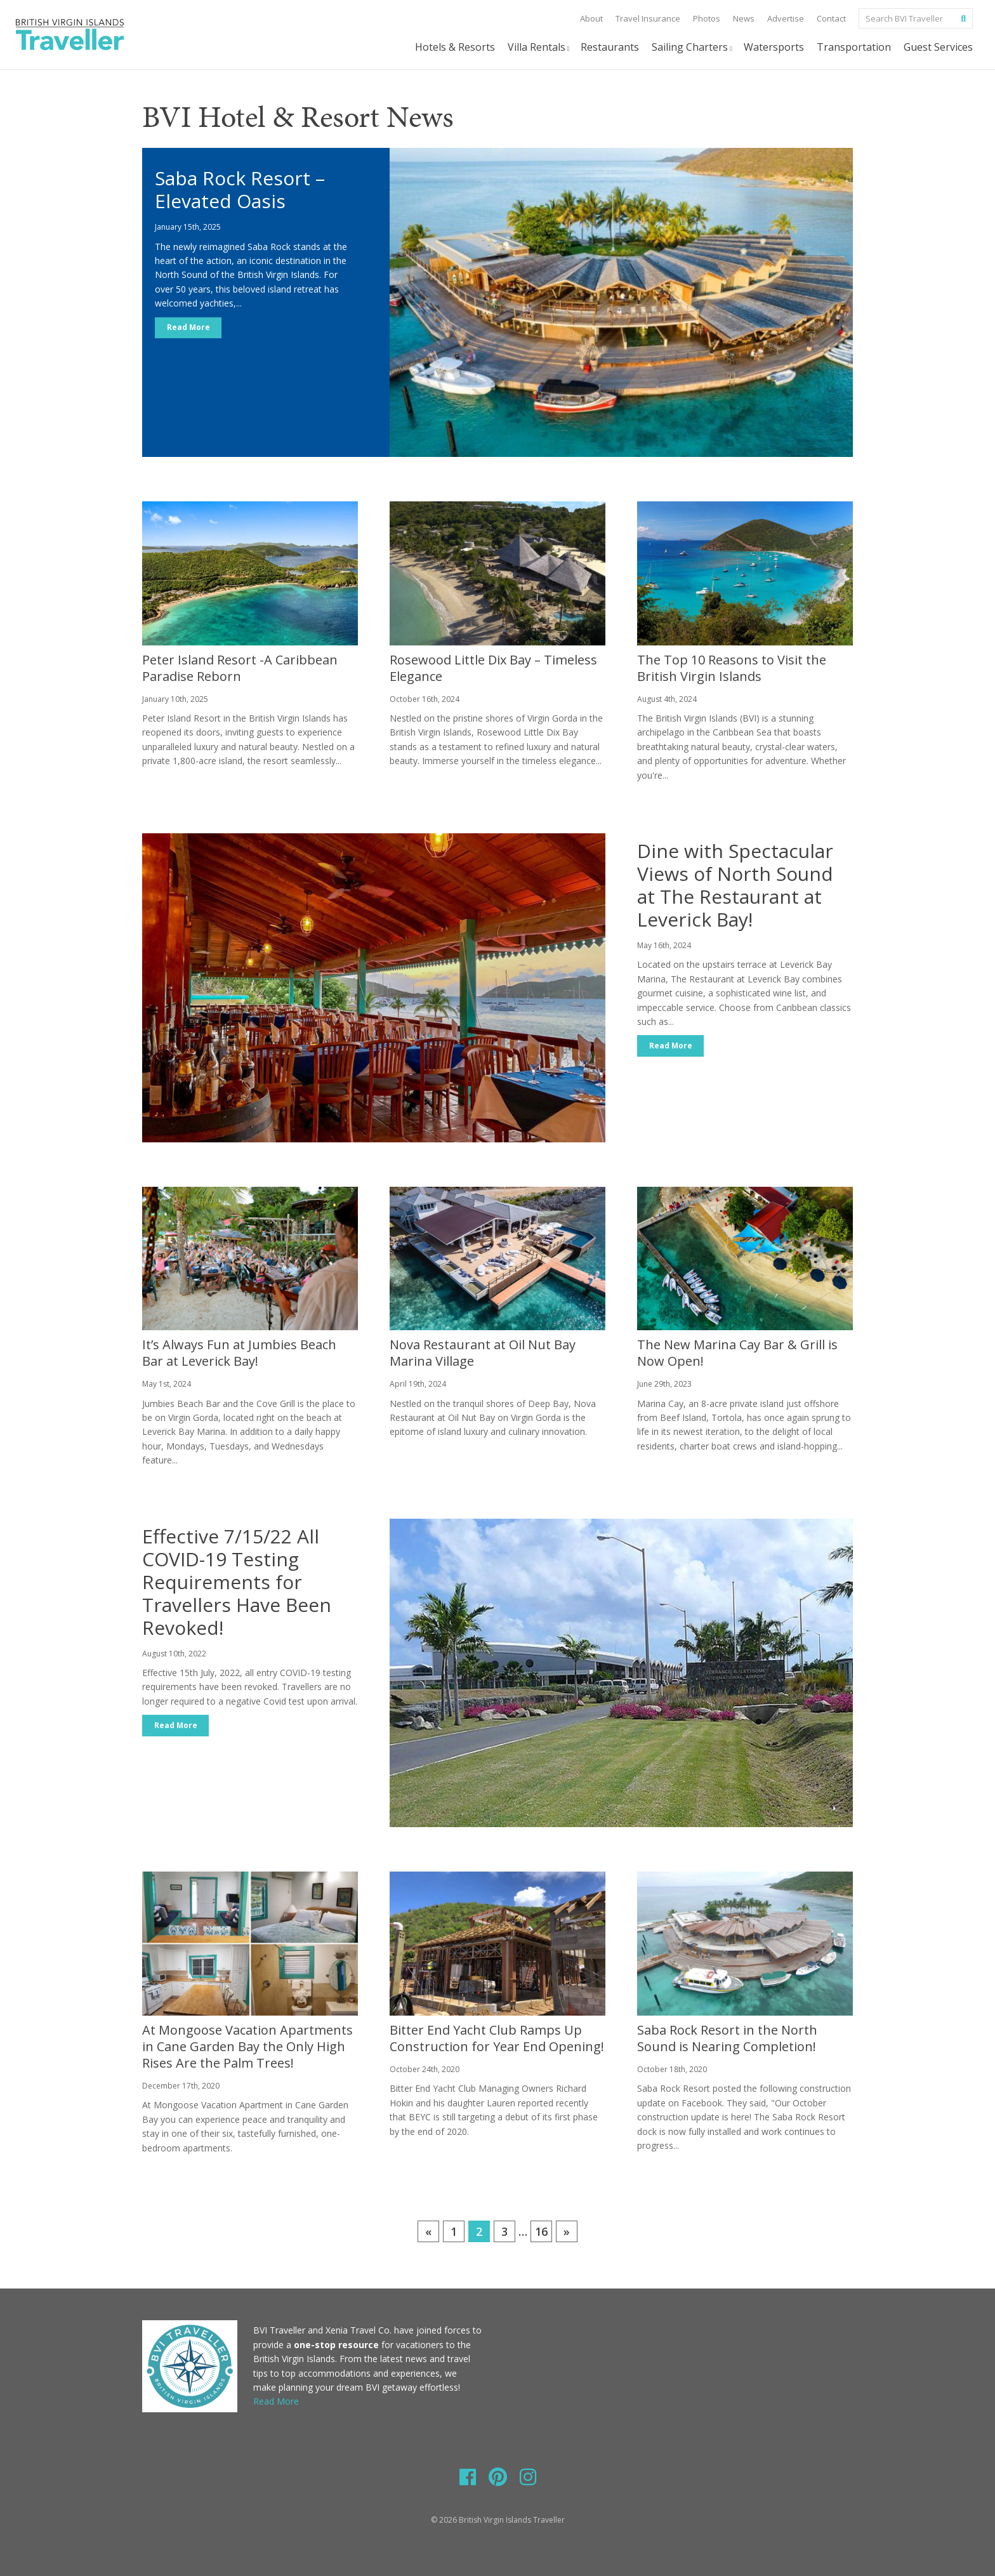 The height and width of the screenshot is (2576, 995). What do you see at coordinates (693, 47) in the screenshot?
I see `Sailing Charters` at bounding box center [693, 47].